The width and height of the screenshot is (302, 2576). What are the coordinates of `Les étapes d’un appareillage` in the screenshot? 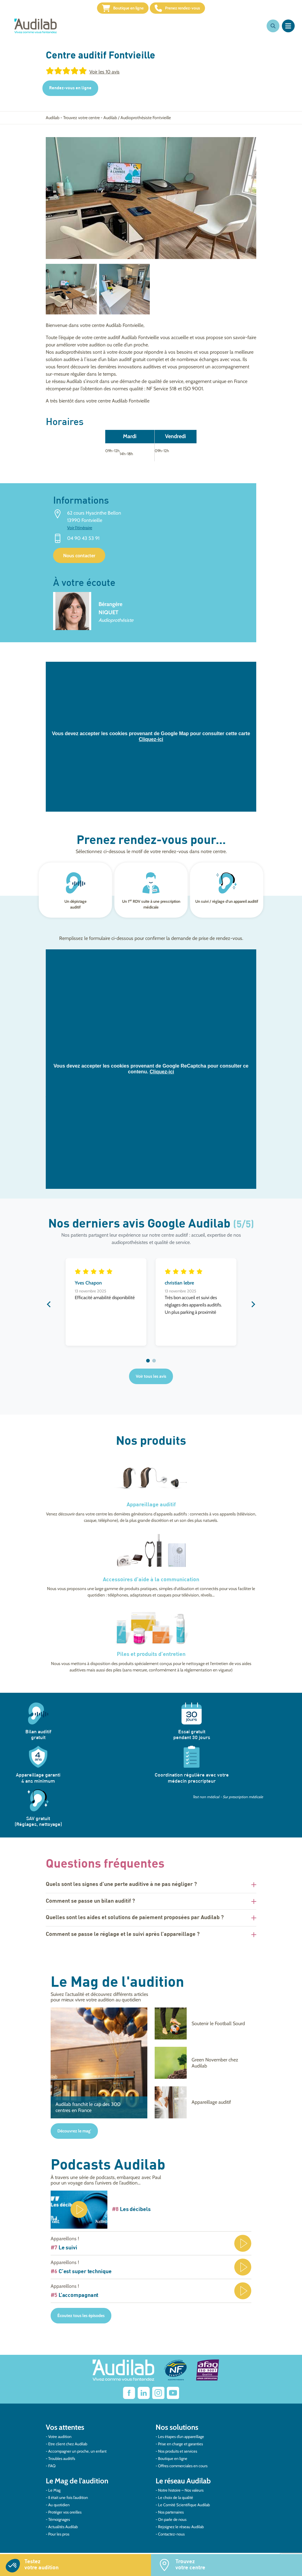 It's located at (181, 2440).